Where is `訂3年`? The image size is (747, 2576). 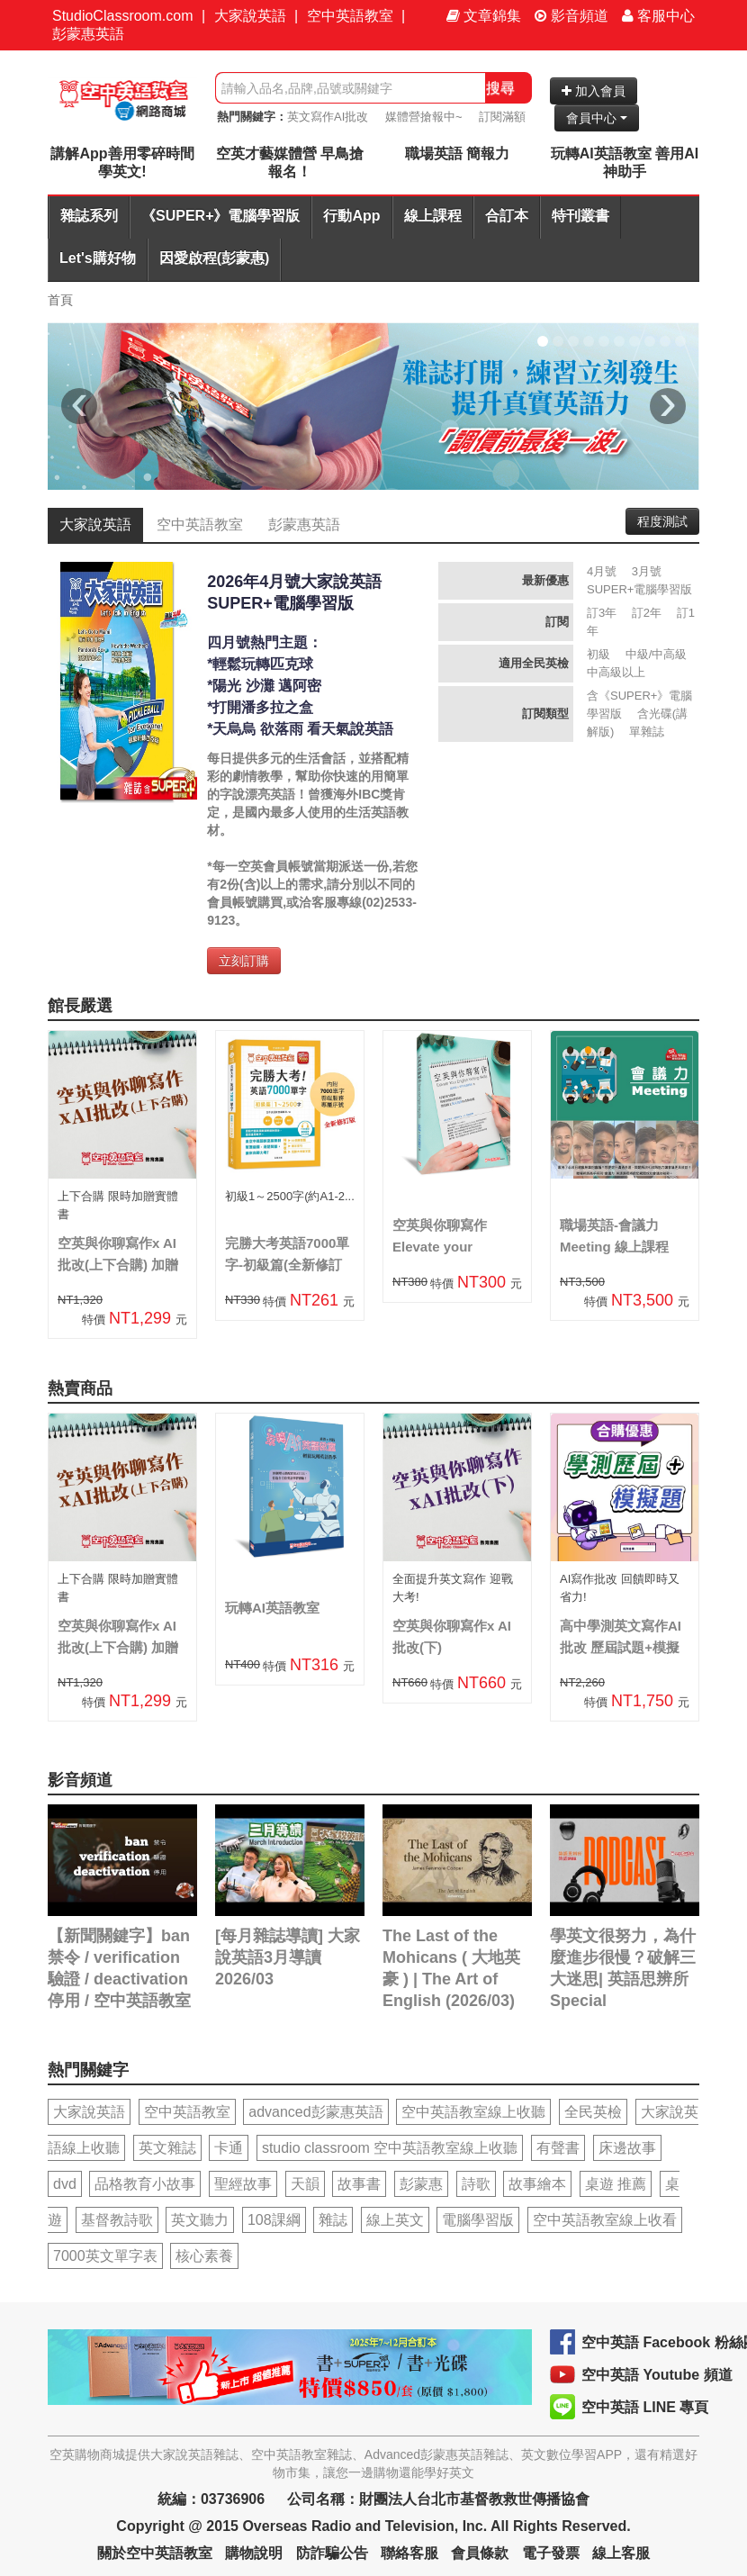 訂3年 is located at coordinates (601, 612).